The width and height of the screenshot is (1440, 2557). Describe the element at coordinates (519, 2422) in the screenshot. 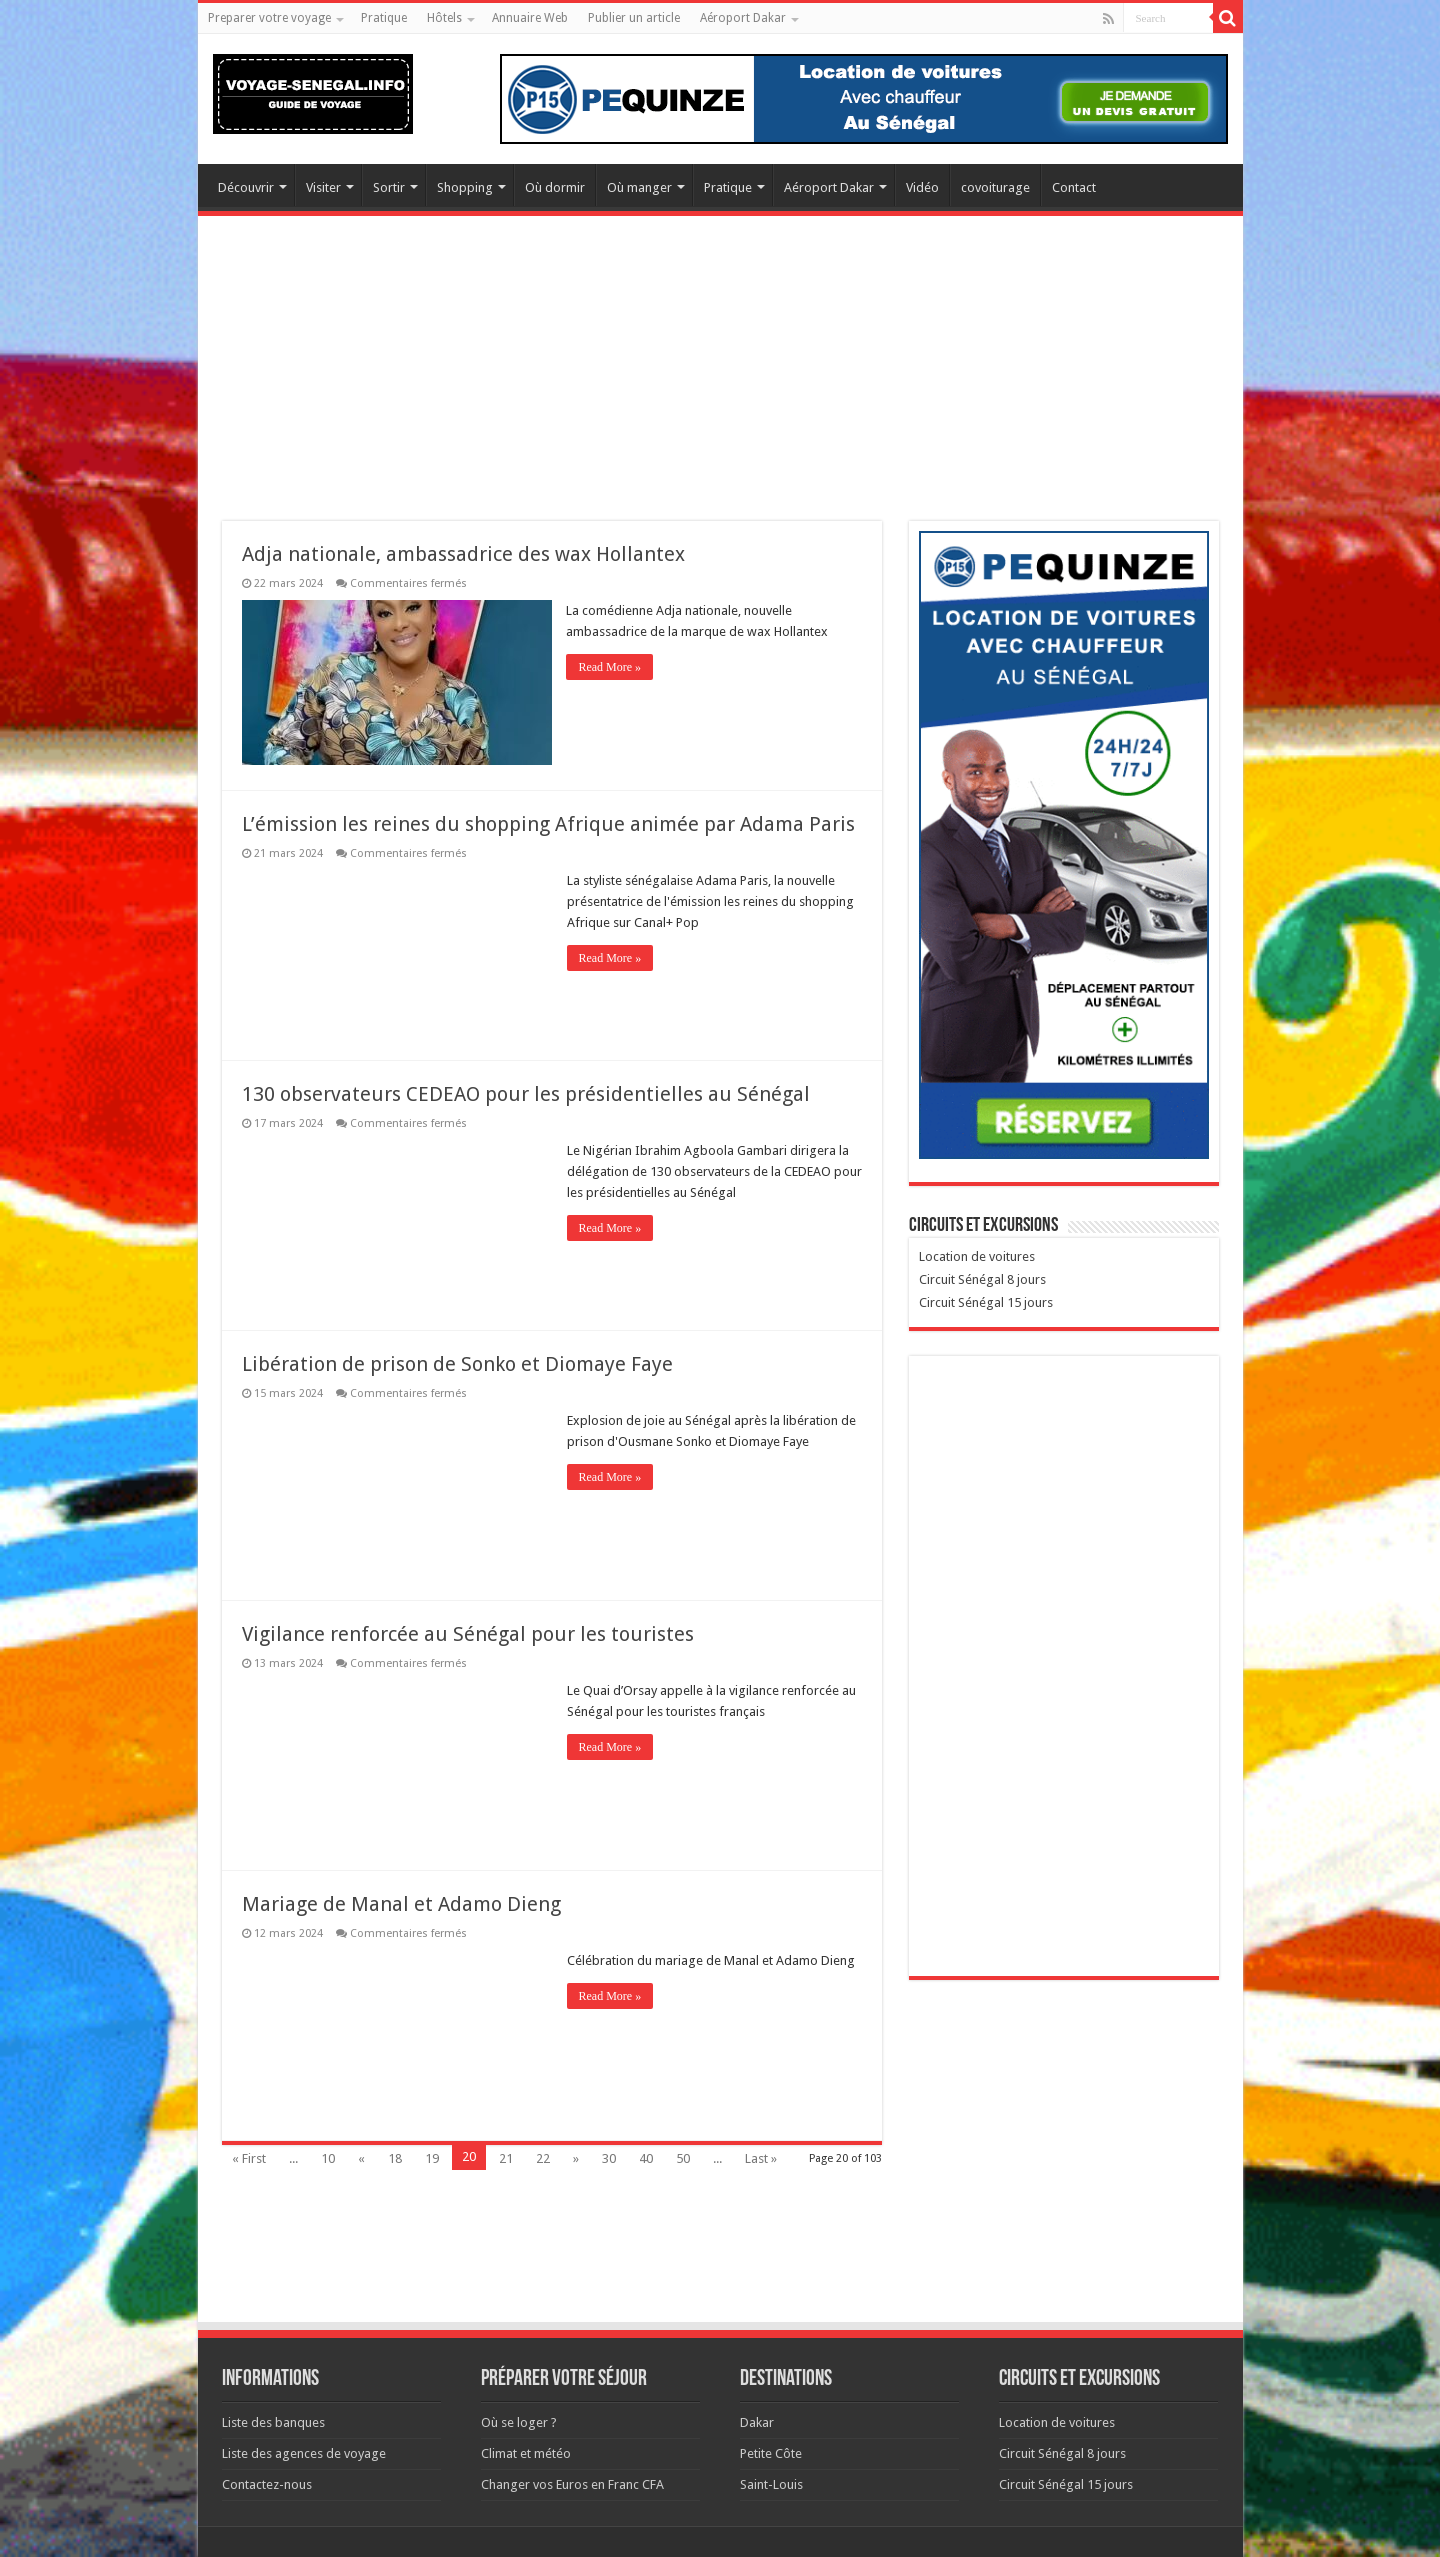

I see `Où se loger ?` at that location.